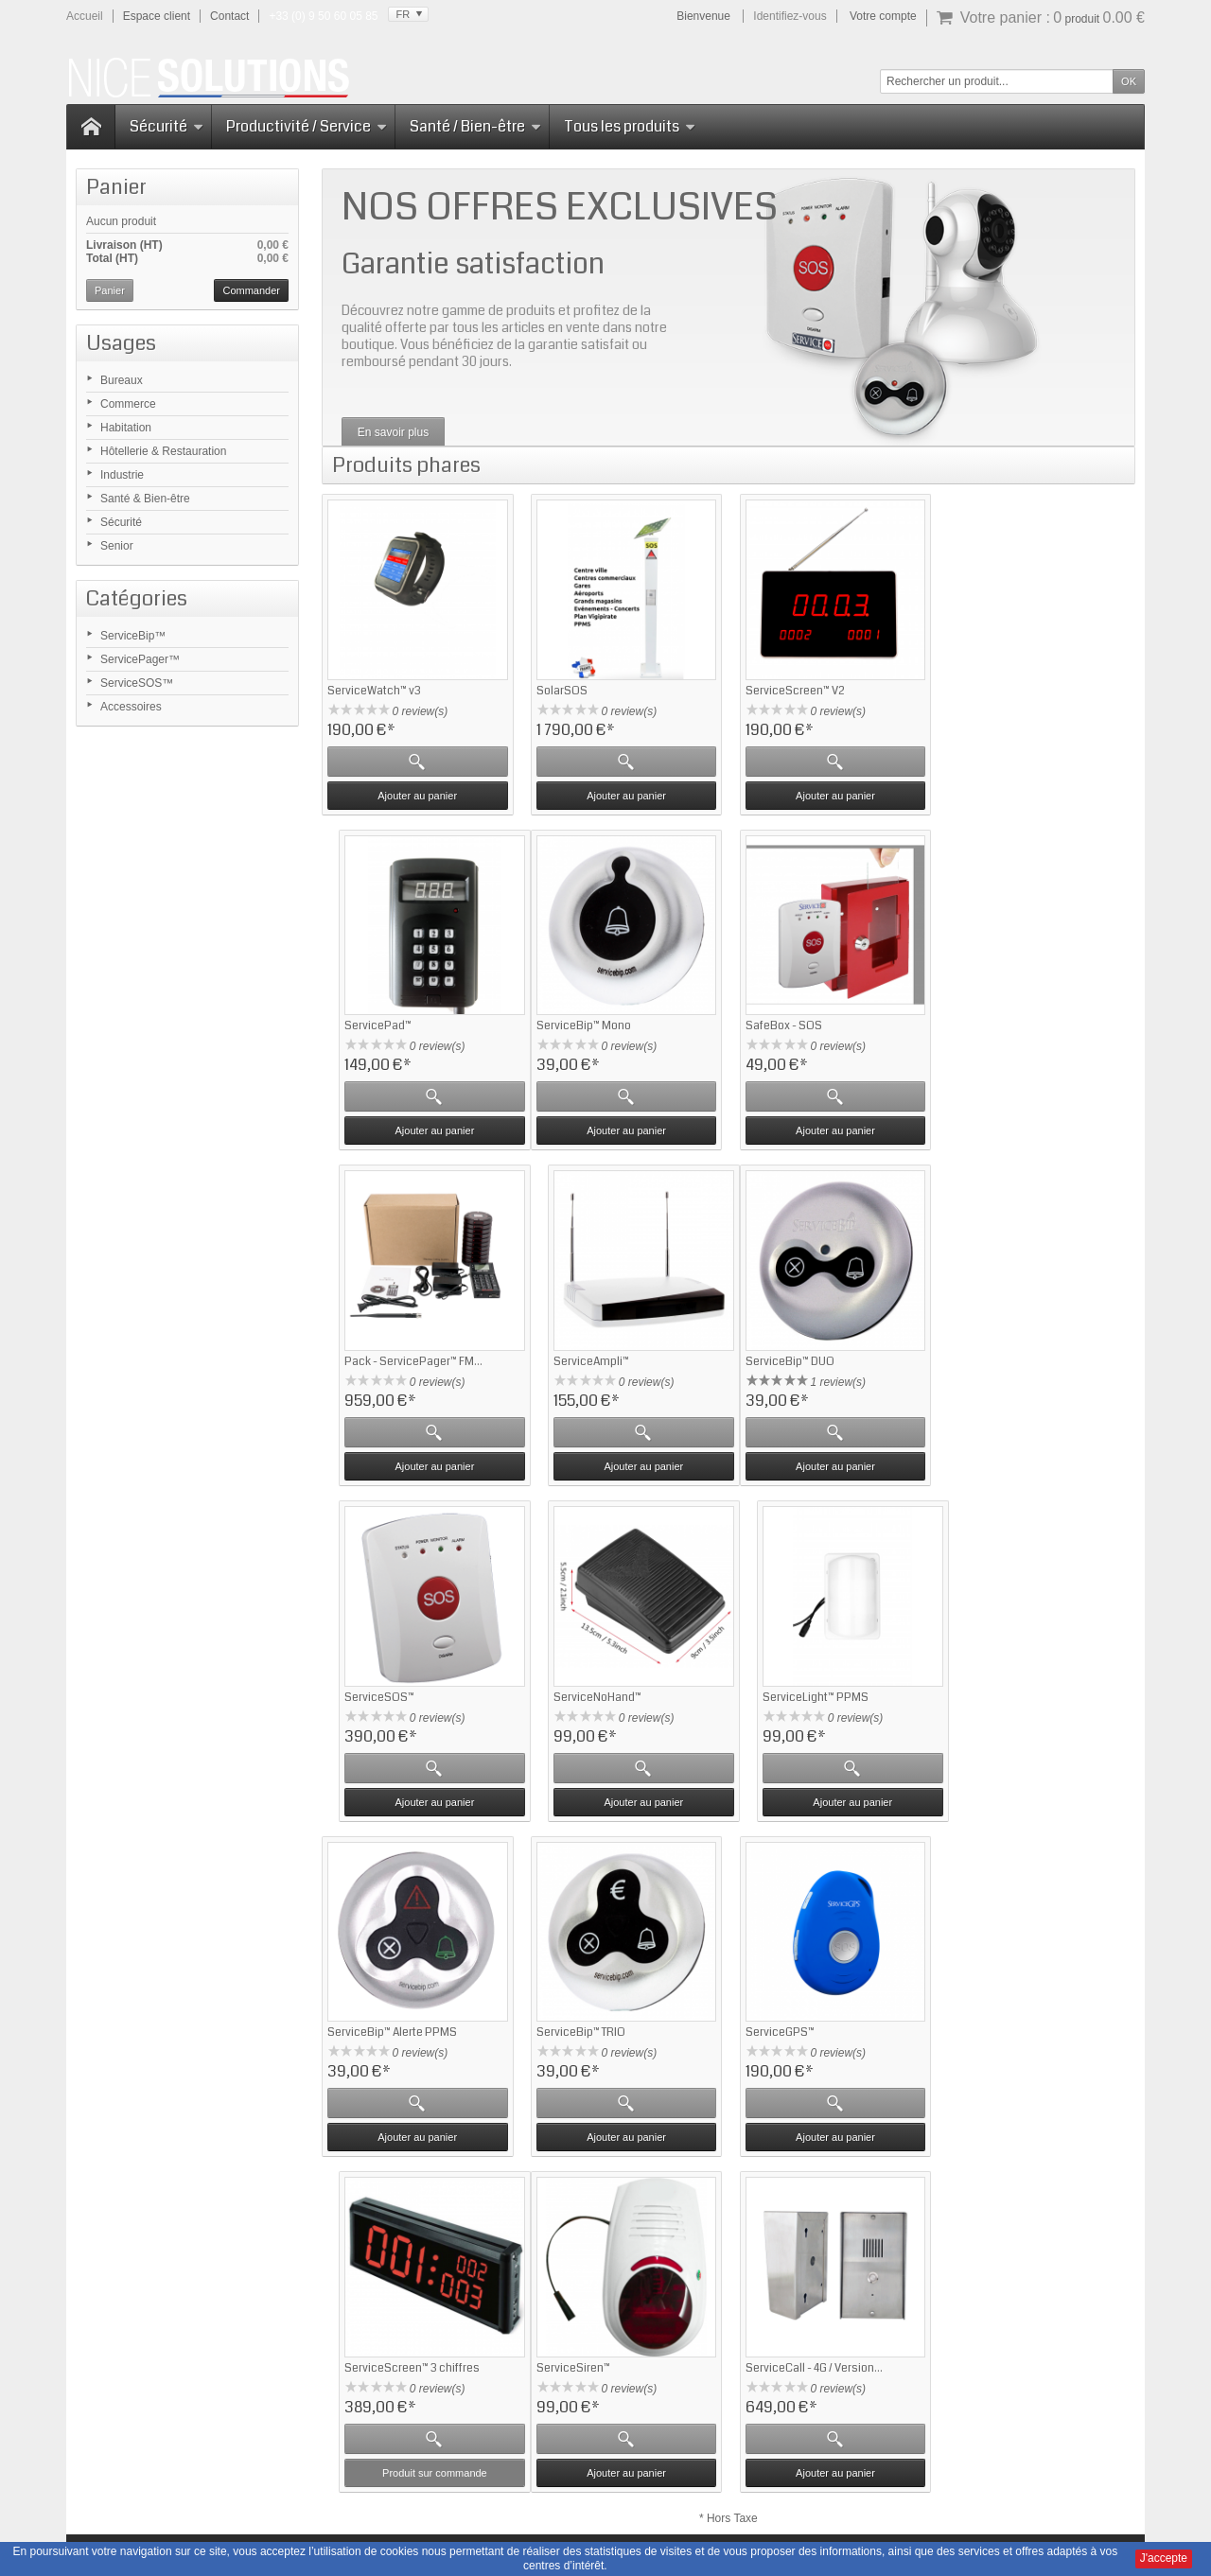 Image resolution: width=1211 pixels, height=2576 pixels. Describe the element at coordinates (959, 2482) in the screenshot. I see `Nous contacter` at that location.